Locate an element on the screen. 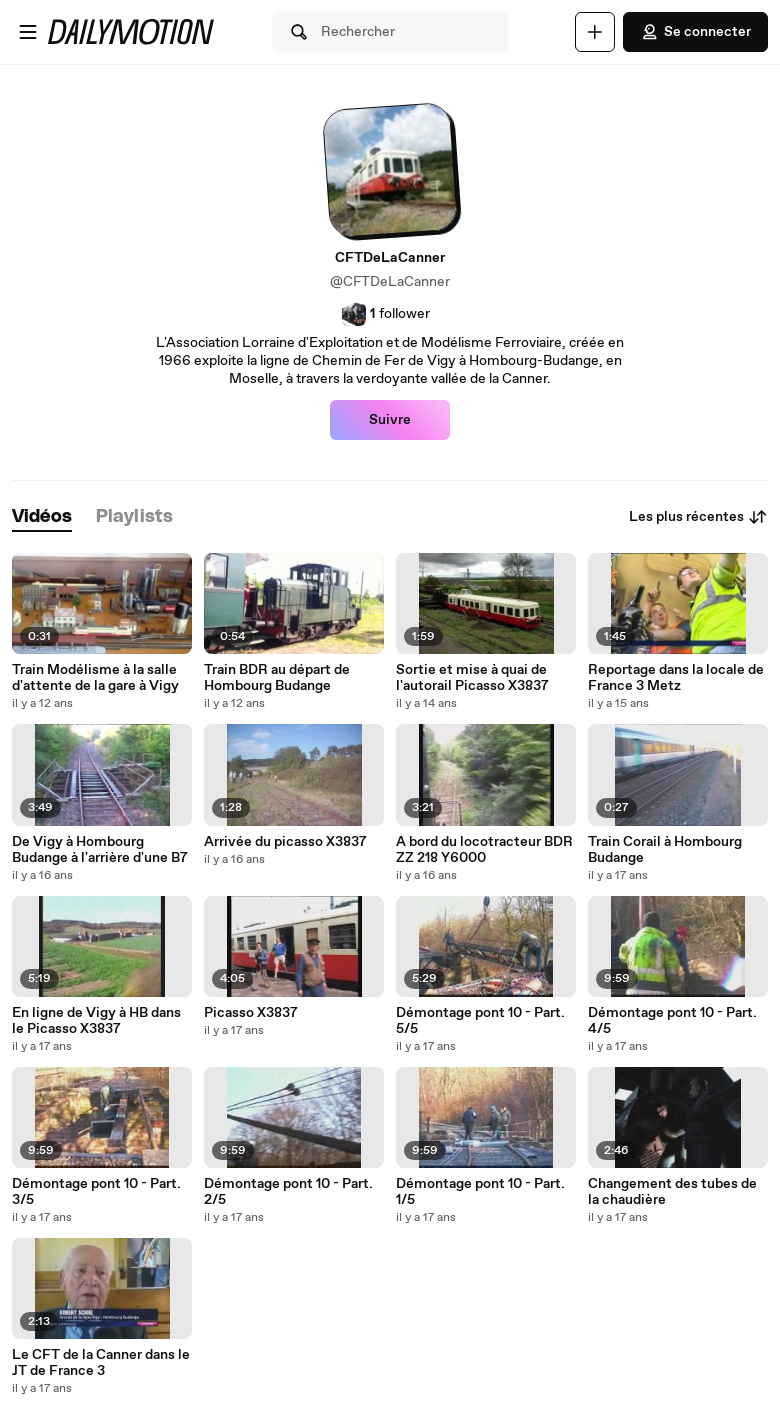 Image resolution: width=780 pixels, height=1411 pixels. Démontage pont 10 - Part. 2/5 is located at coordinates (288, 1192).